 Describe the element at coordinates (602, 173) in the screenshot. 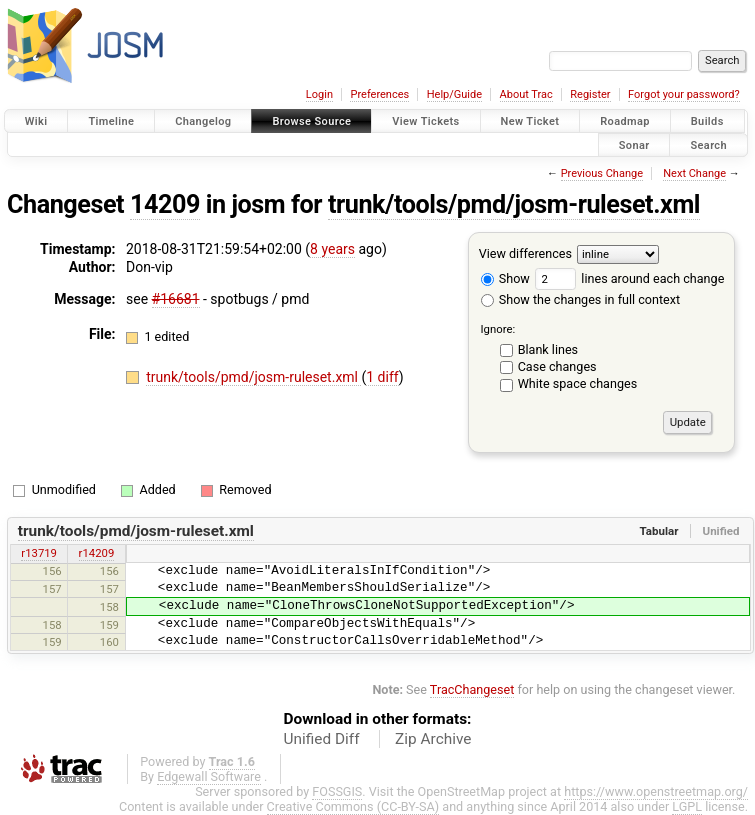

I see `Previous Change` at that location.